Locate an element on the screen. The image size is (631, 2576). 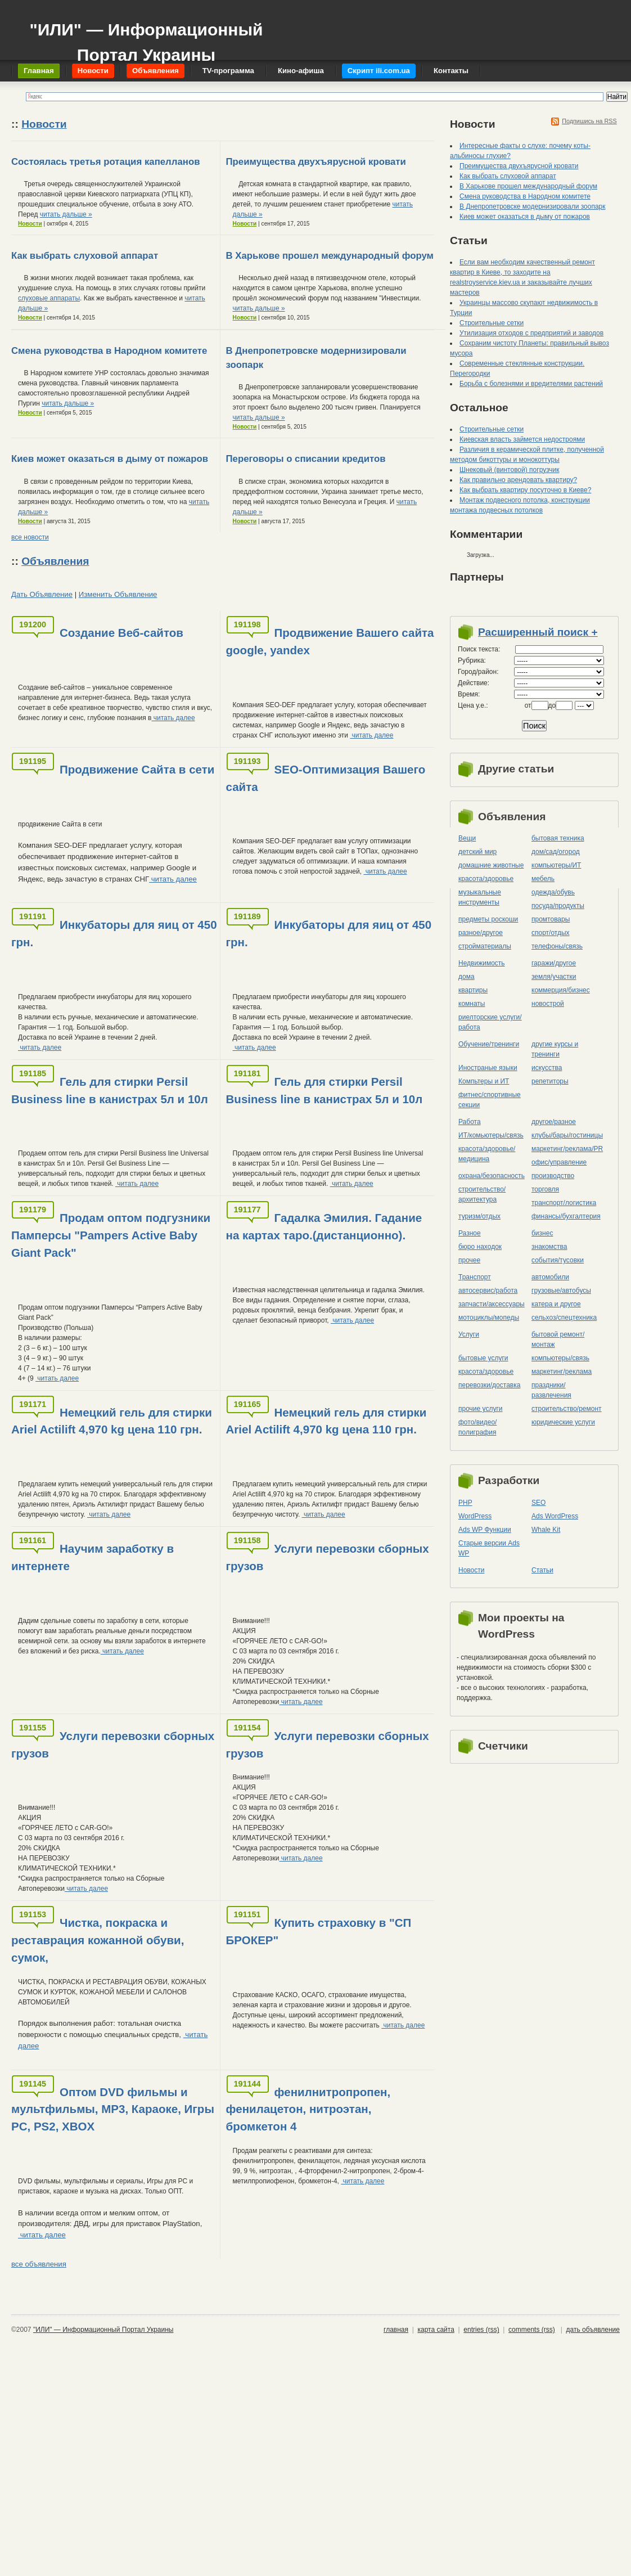
Оптом DVD фильмы и мультфильмы, MP3, Караоке, Игры PC, PS2, XBOX is located at coordinates (112, 2109).